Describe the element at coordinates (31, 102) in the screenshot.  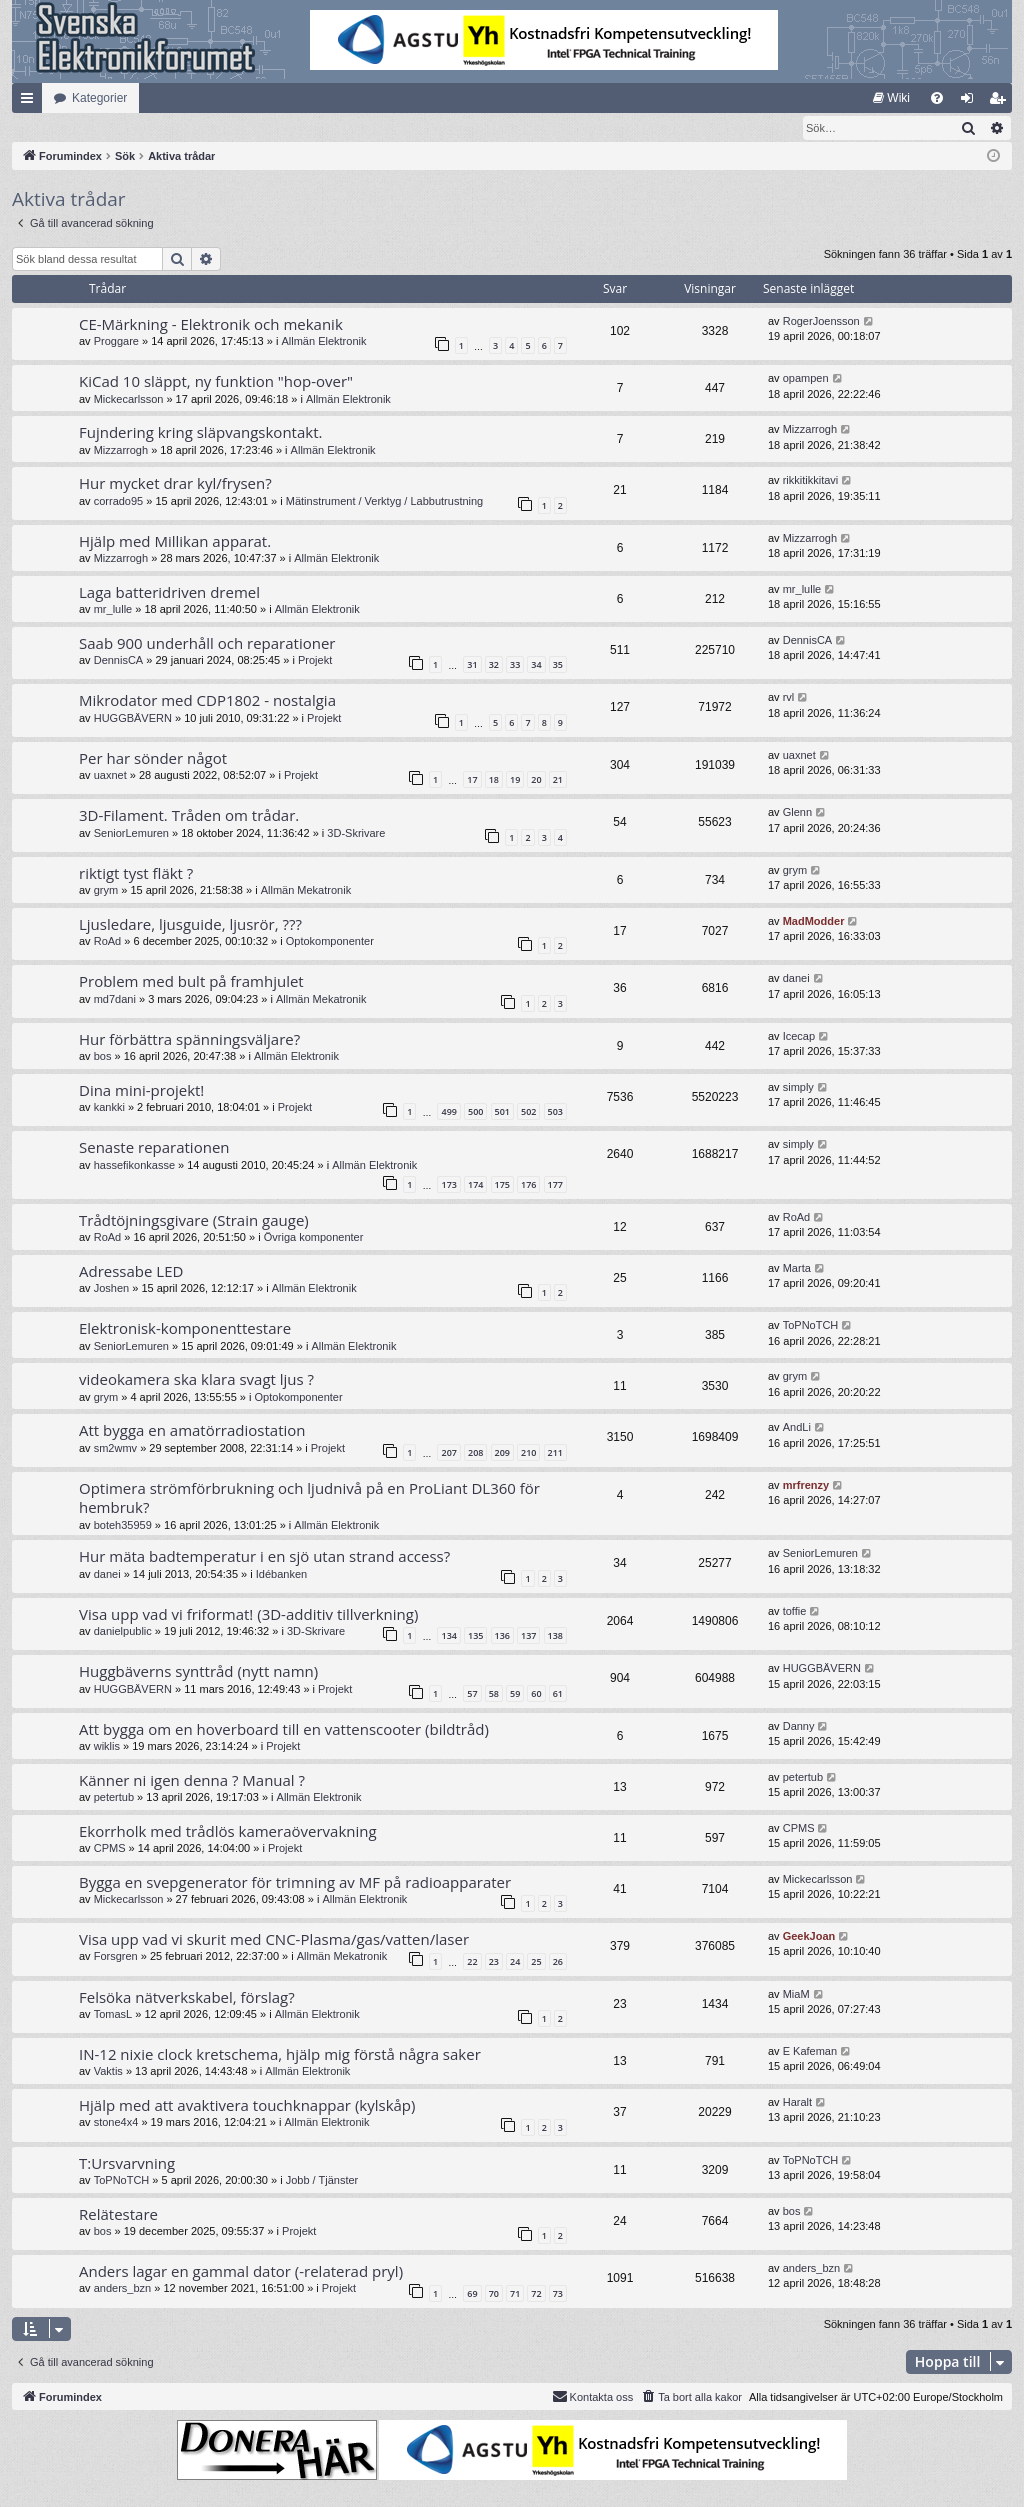
I see `Snabblänkar` at that location.